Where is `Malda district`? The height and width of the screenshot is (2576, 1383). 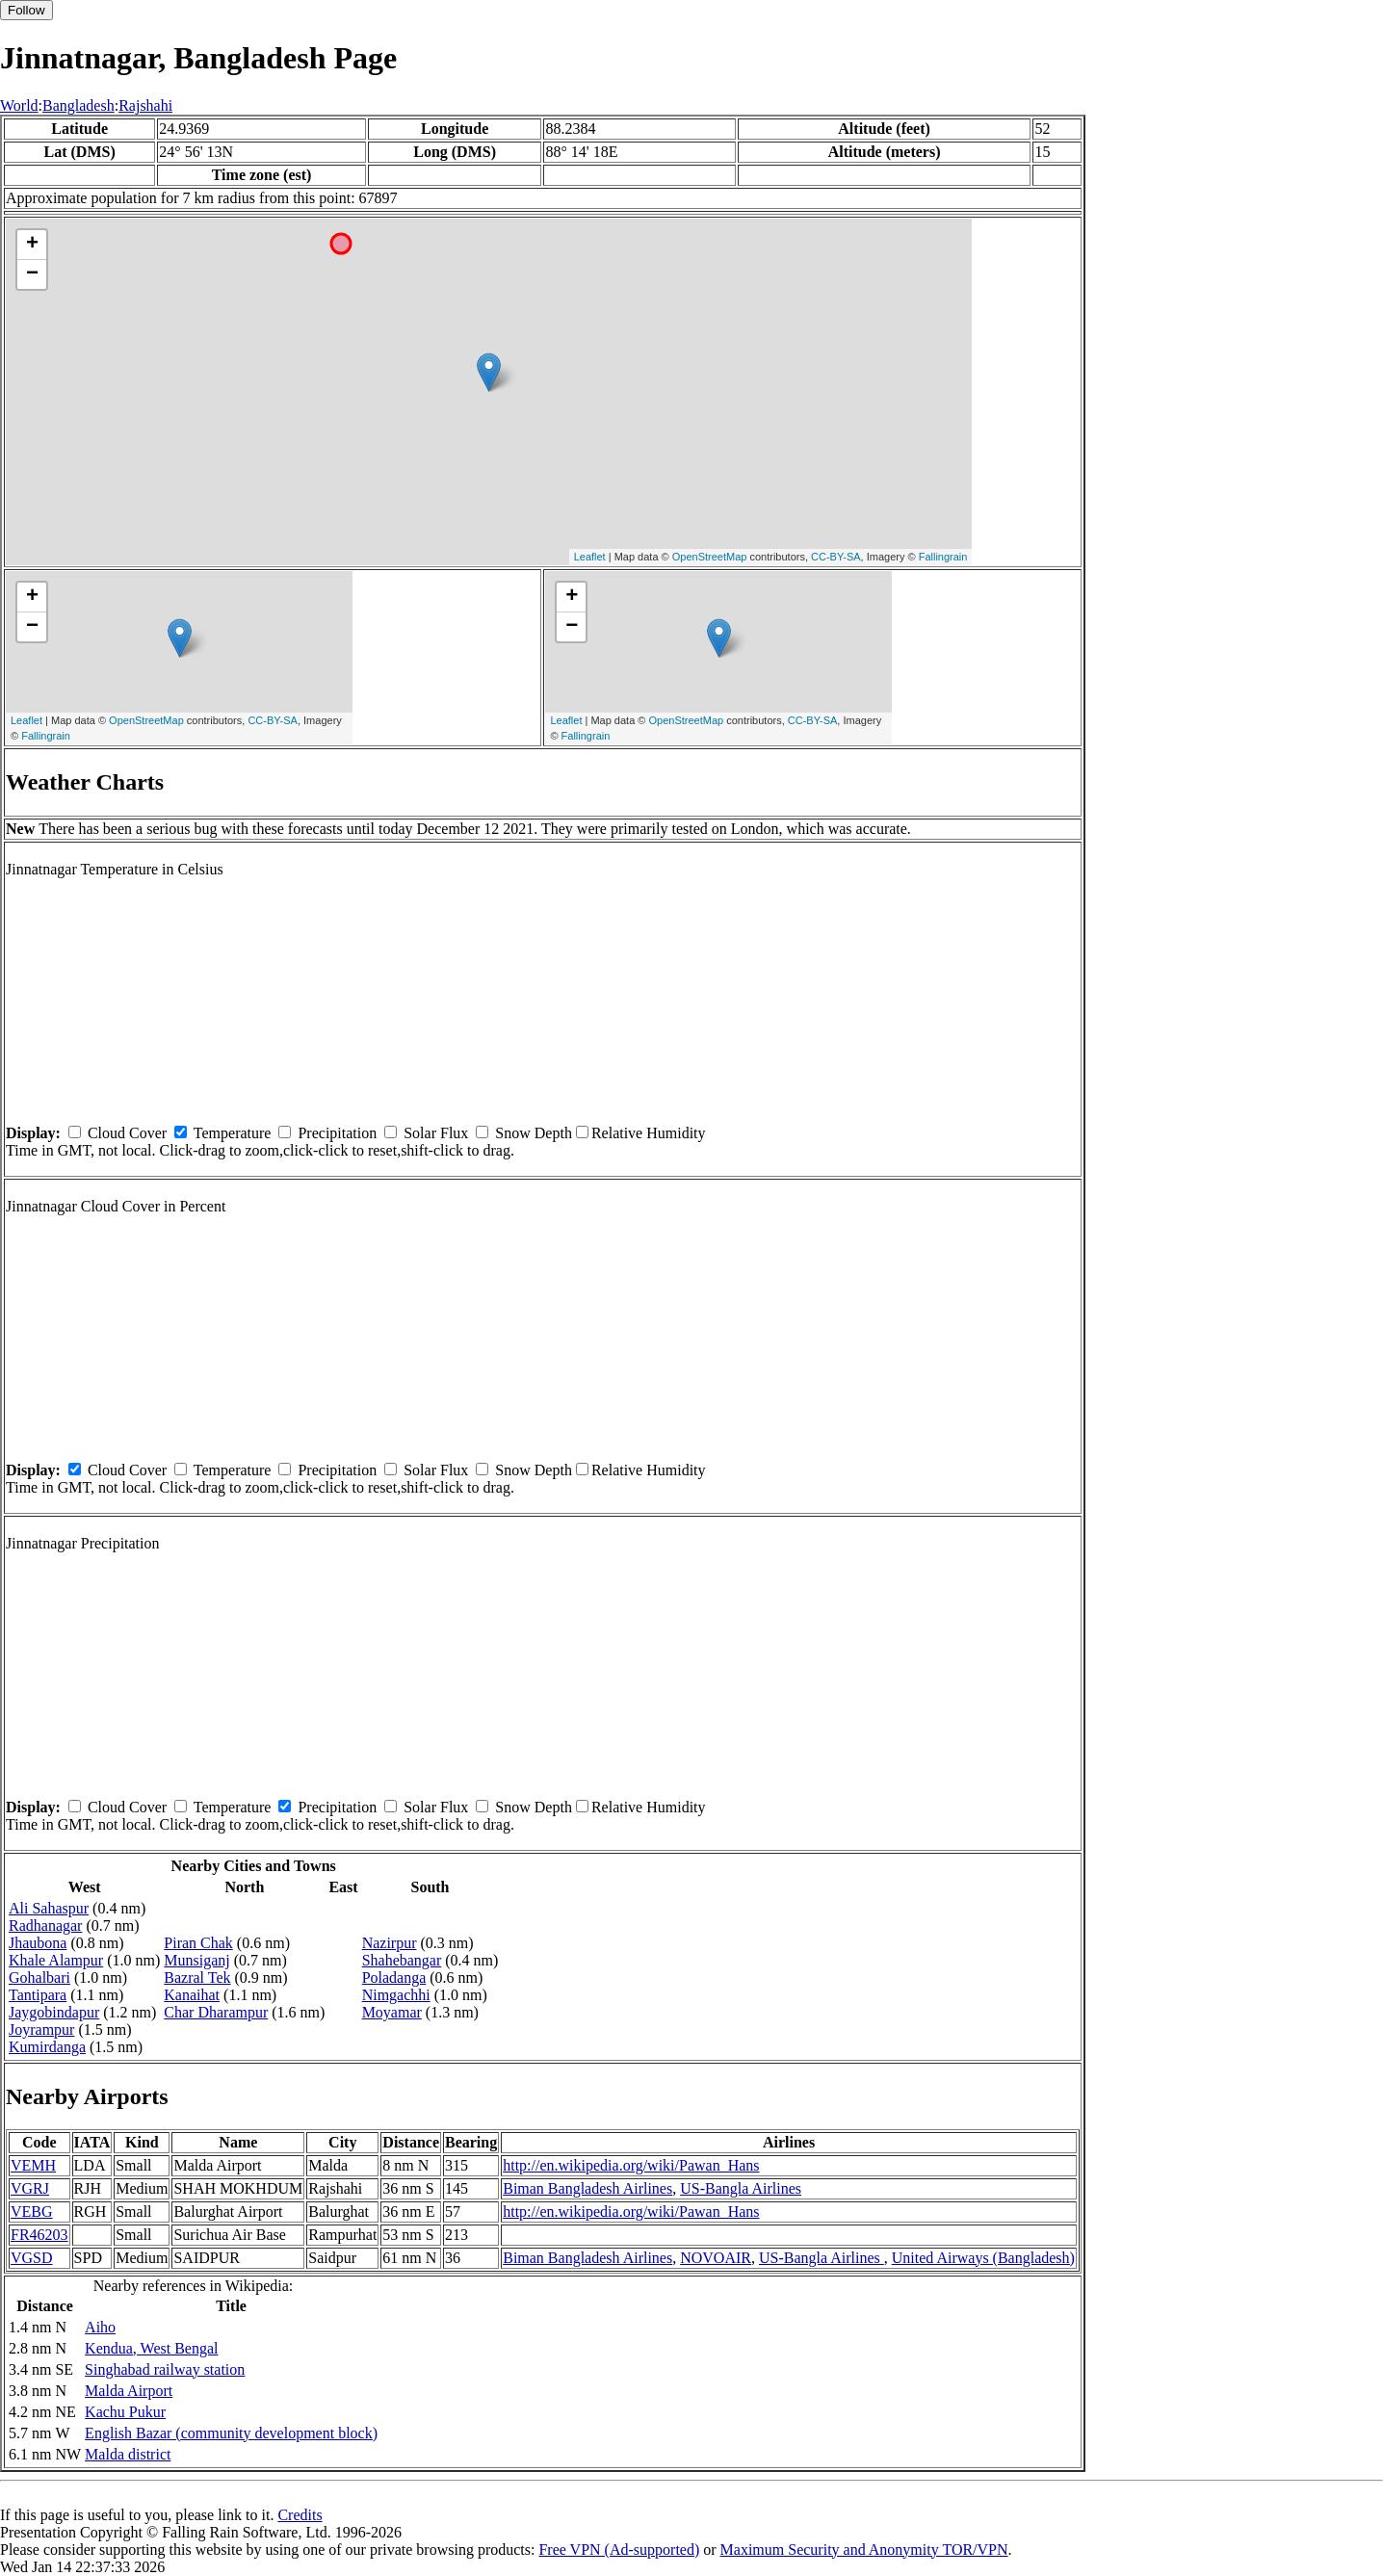
Malda district is located at coordinates (127, 2454).